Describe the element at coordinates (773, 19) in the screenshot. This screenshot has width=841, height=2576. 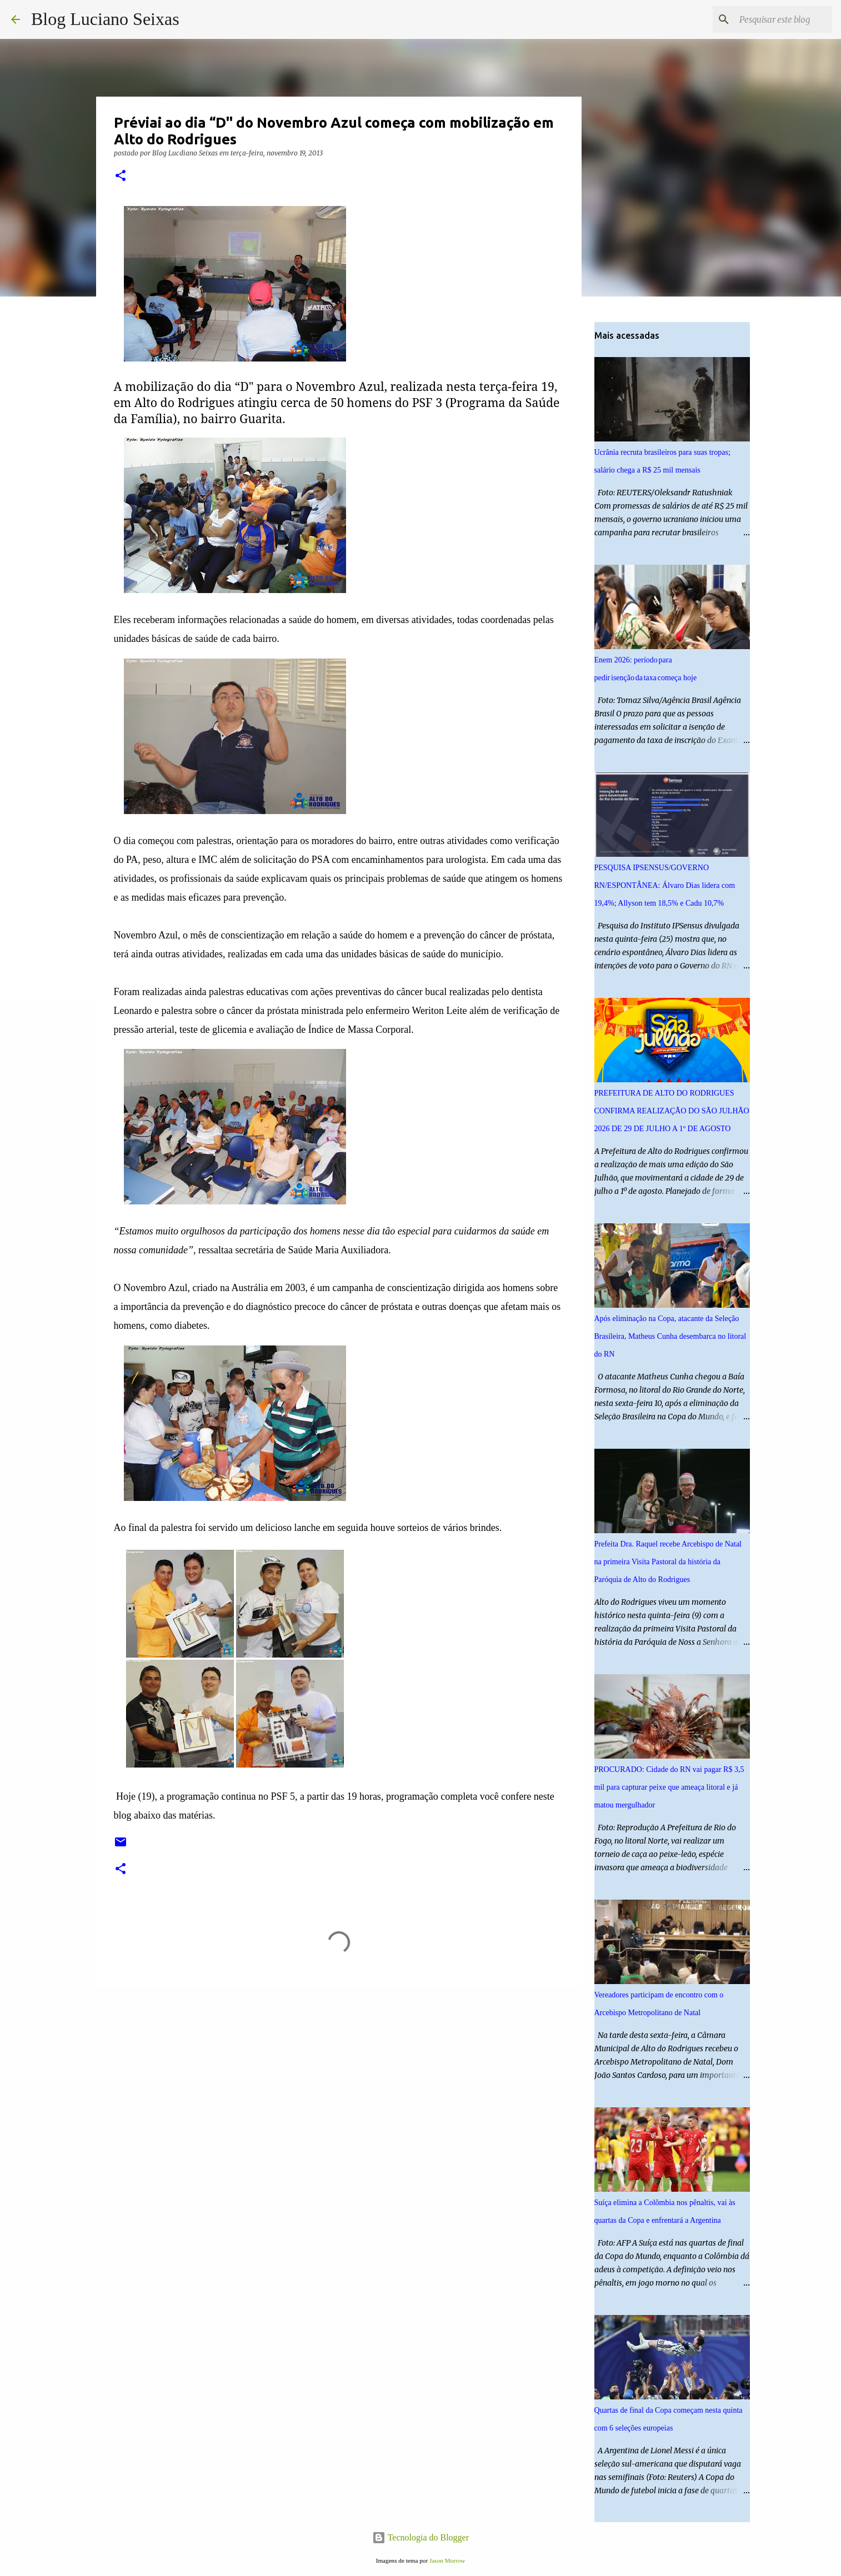
I see `[Pesquisar este blog]` at that location.